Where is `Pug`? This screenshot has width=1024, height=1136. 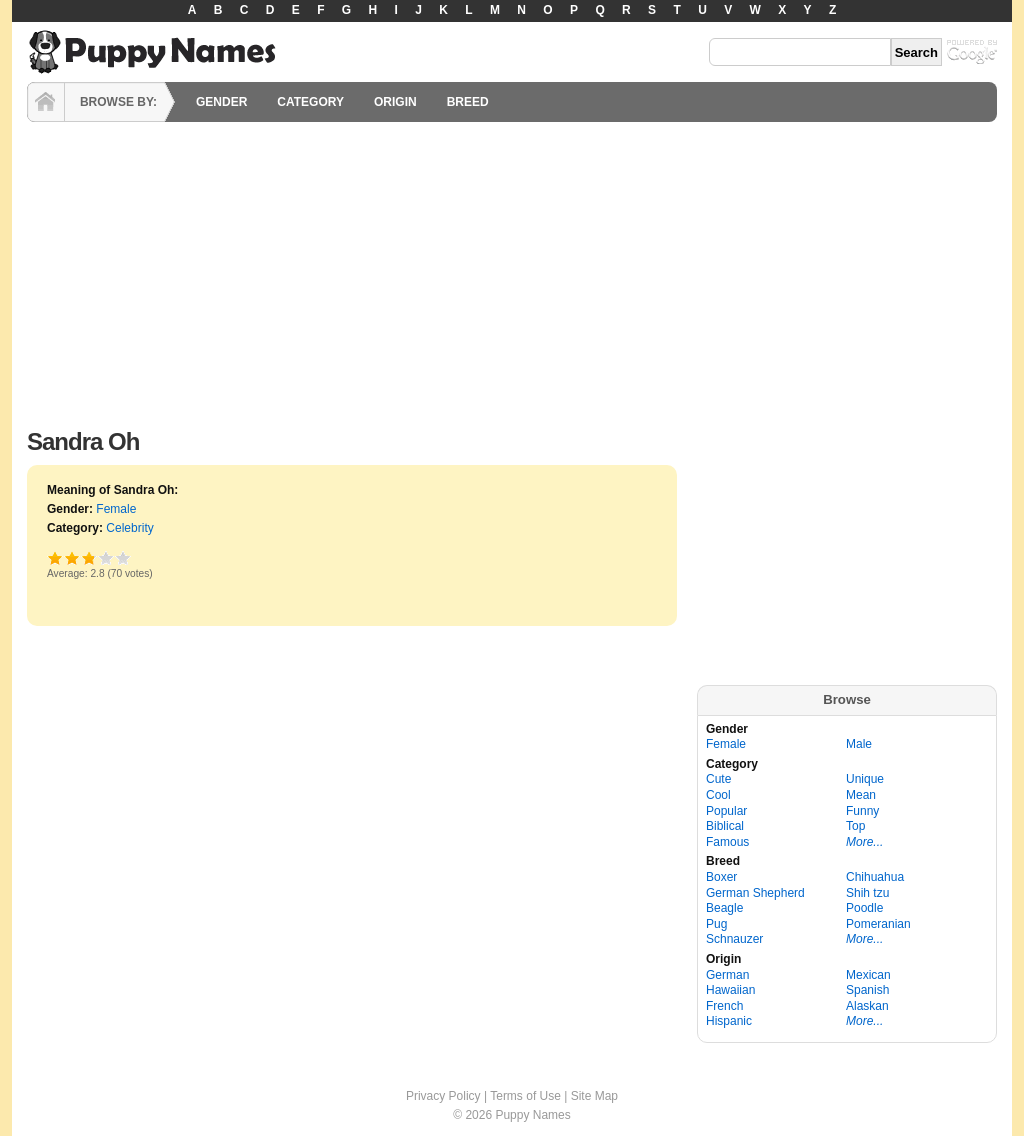
Pug is located at coordinates (716, 924).